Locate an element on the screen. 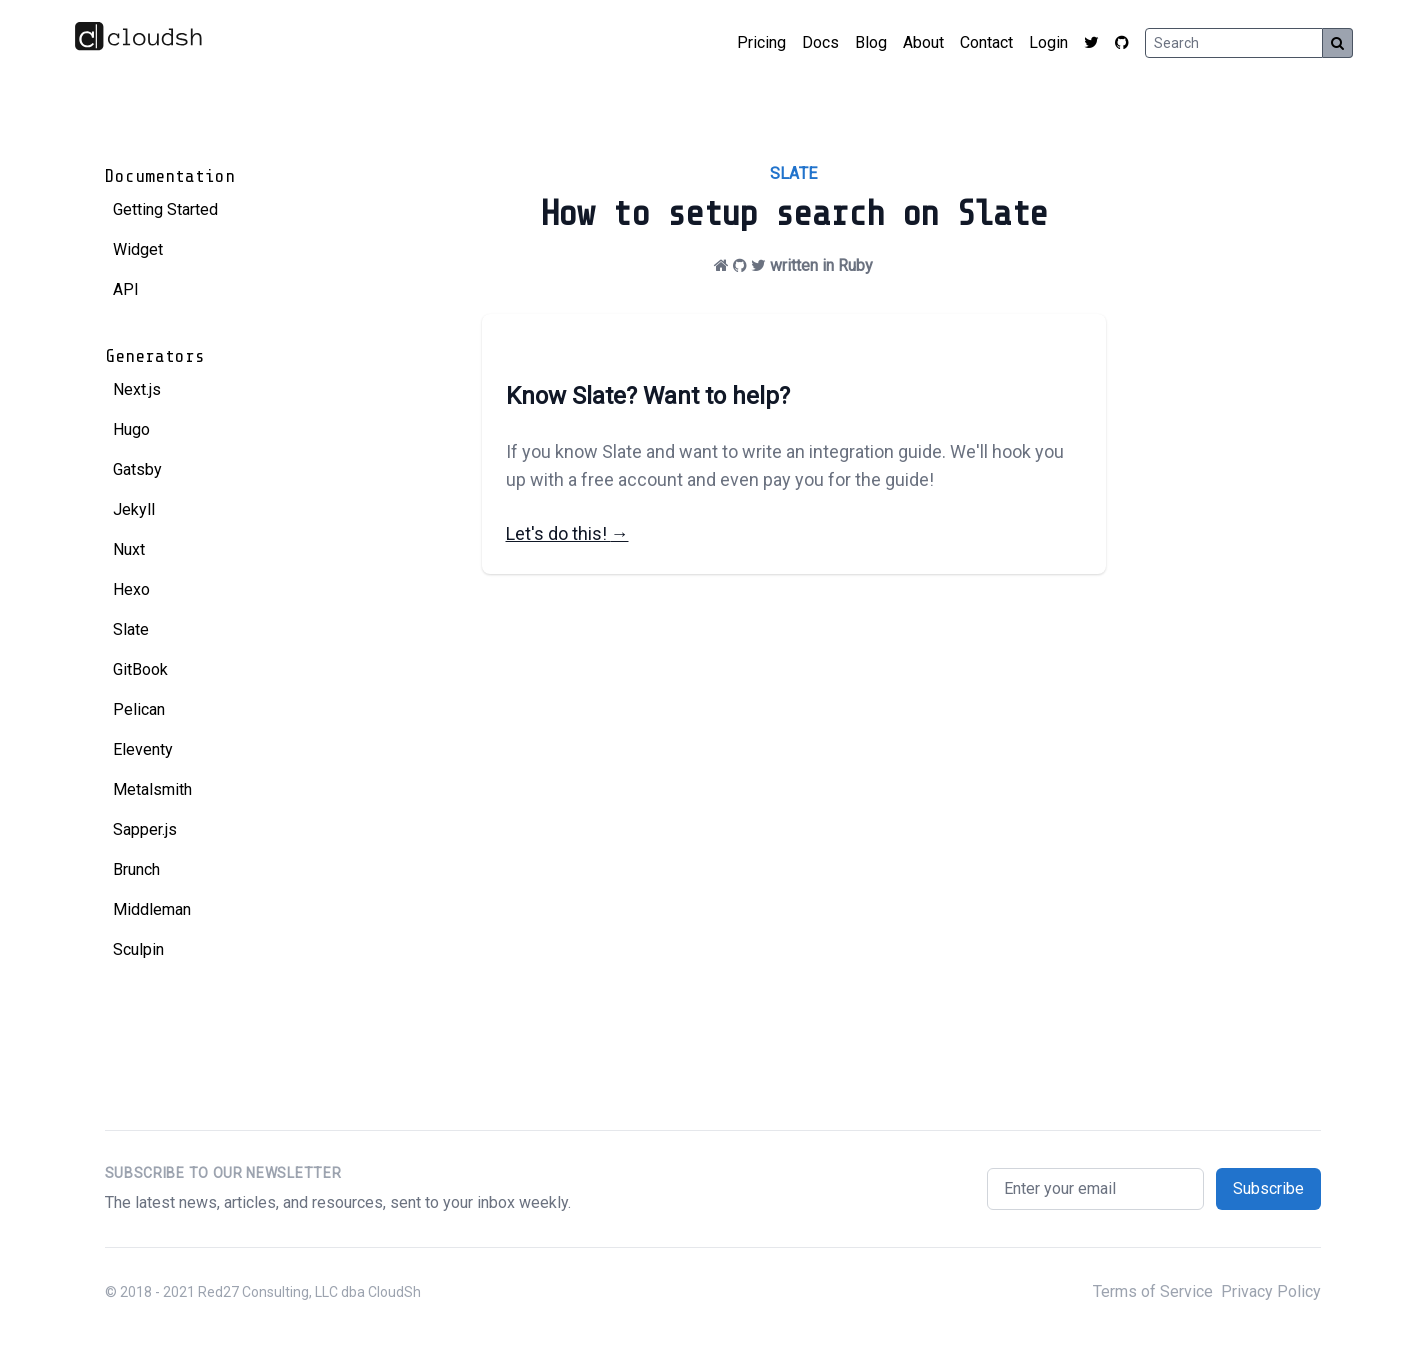  Login is located at coordinates (1048, 42).